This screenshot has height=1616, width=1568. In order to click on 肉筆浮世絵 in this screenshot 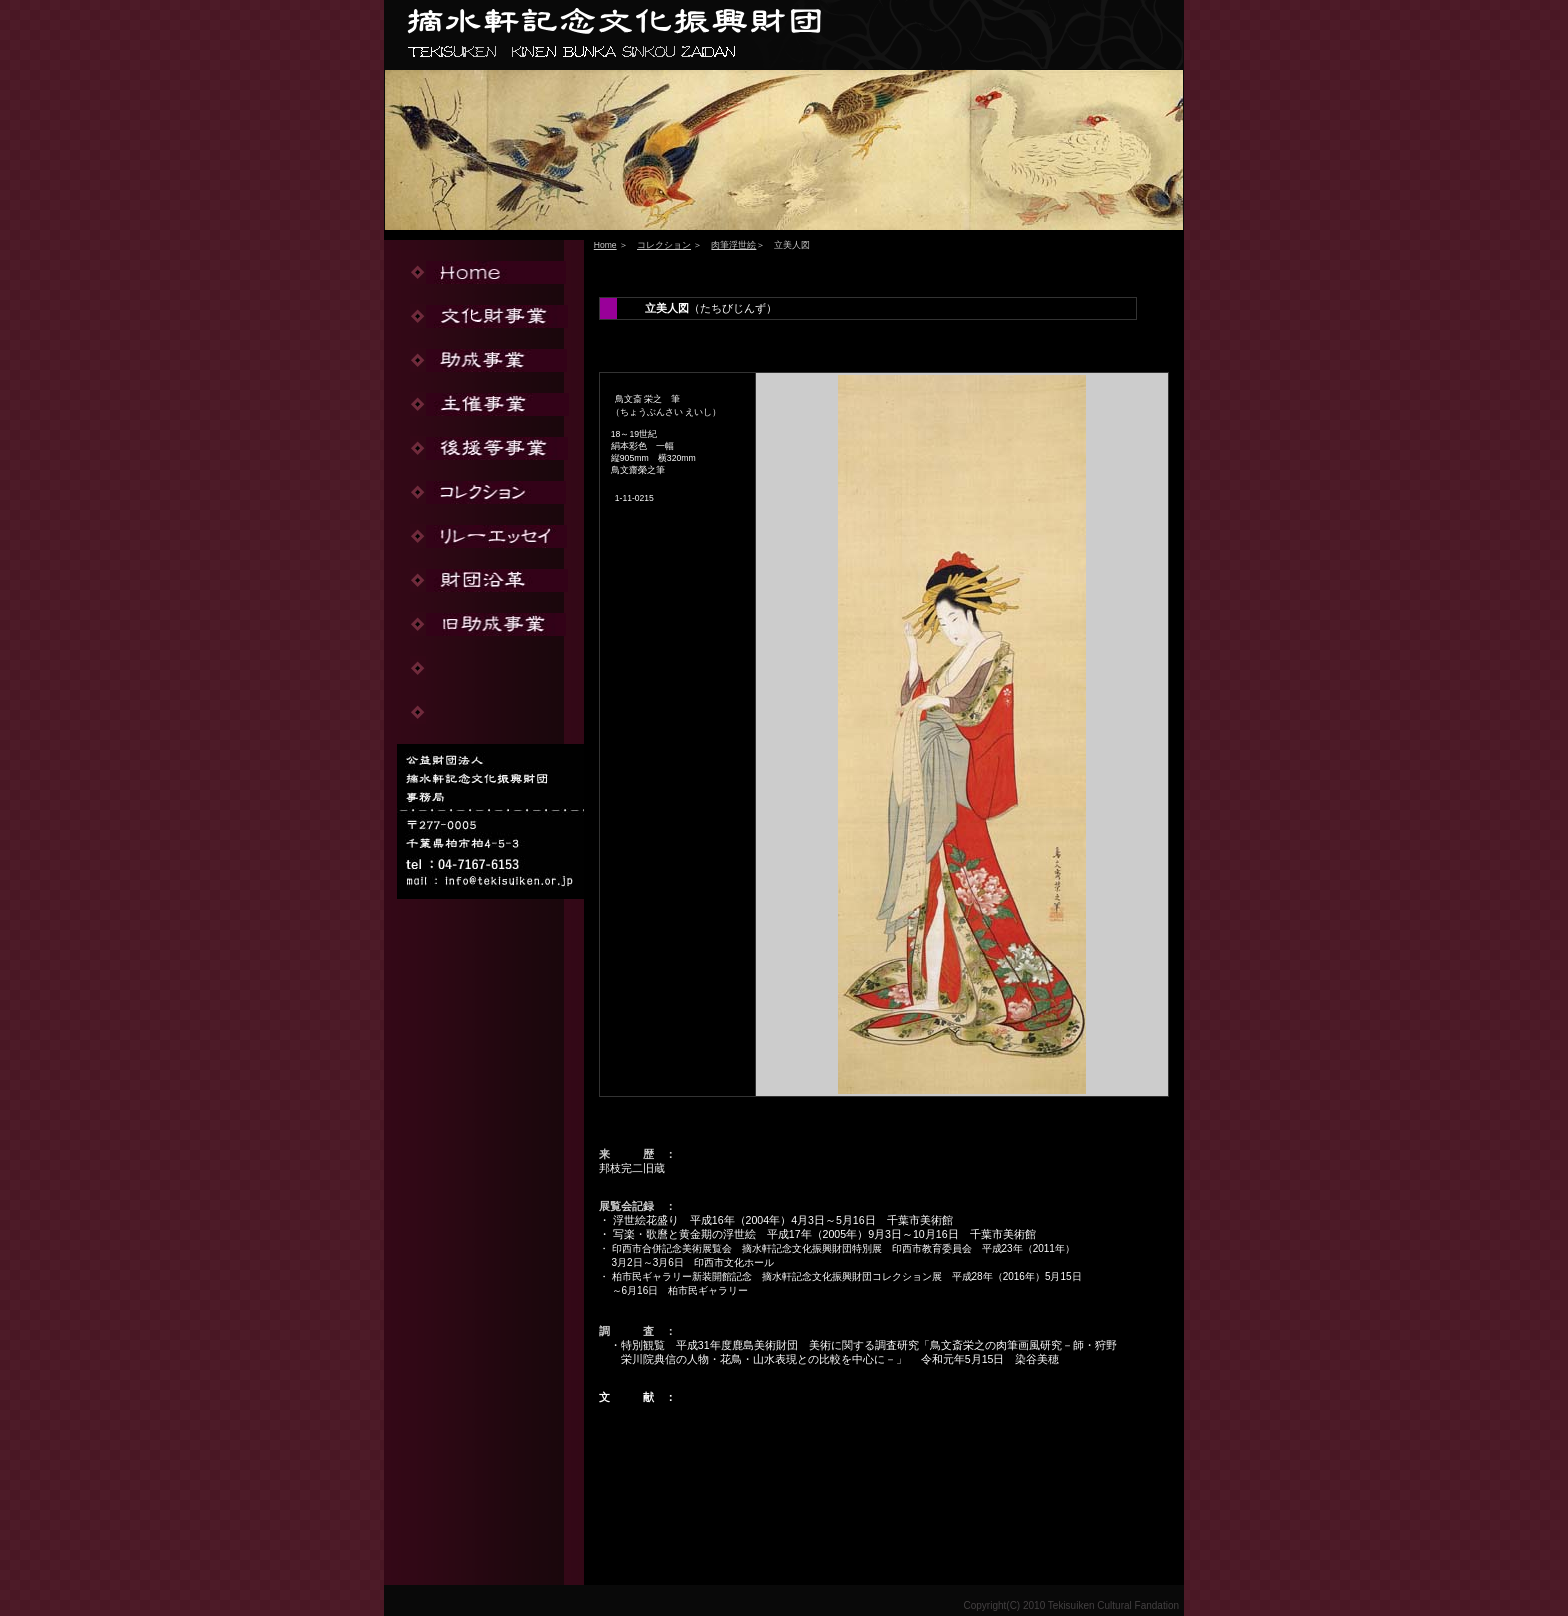, I will do `click(733, 245)`.